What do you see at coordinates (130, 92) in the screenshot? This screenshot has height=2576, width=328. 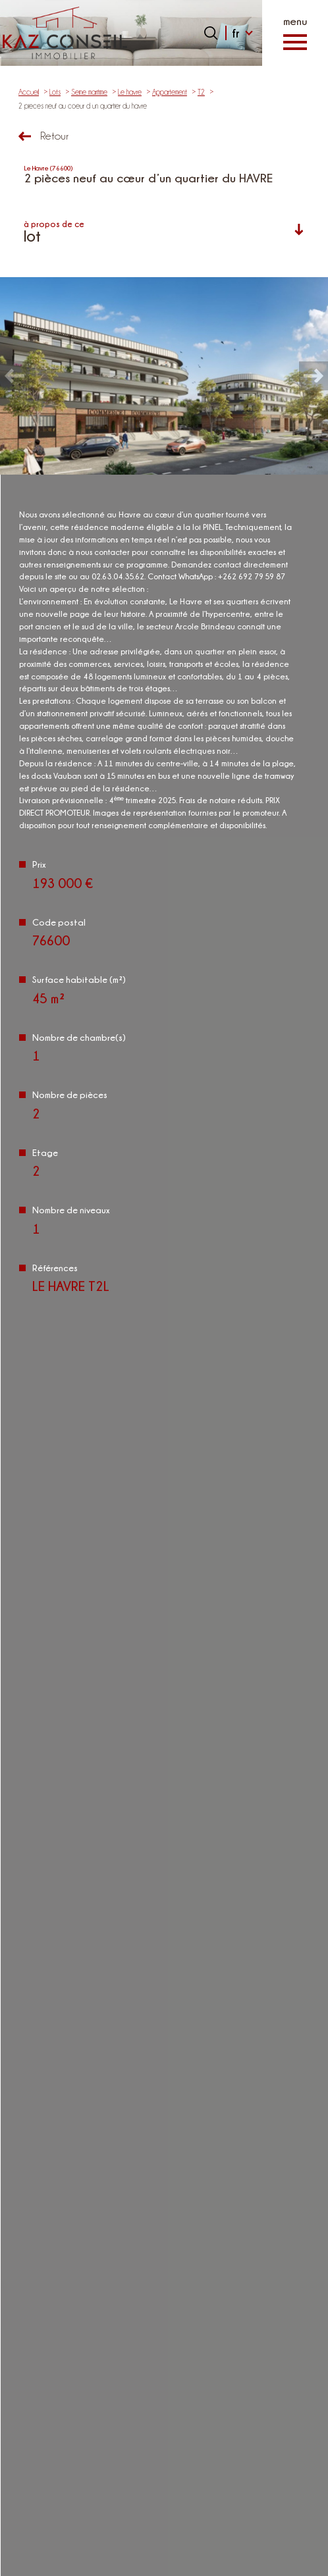 I see `Le havre` at bounding box center [130, 92].